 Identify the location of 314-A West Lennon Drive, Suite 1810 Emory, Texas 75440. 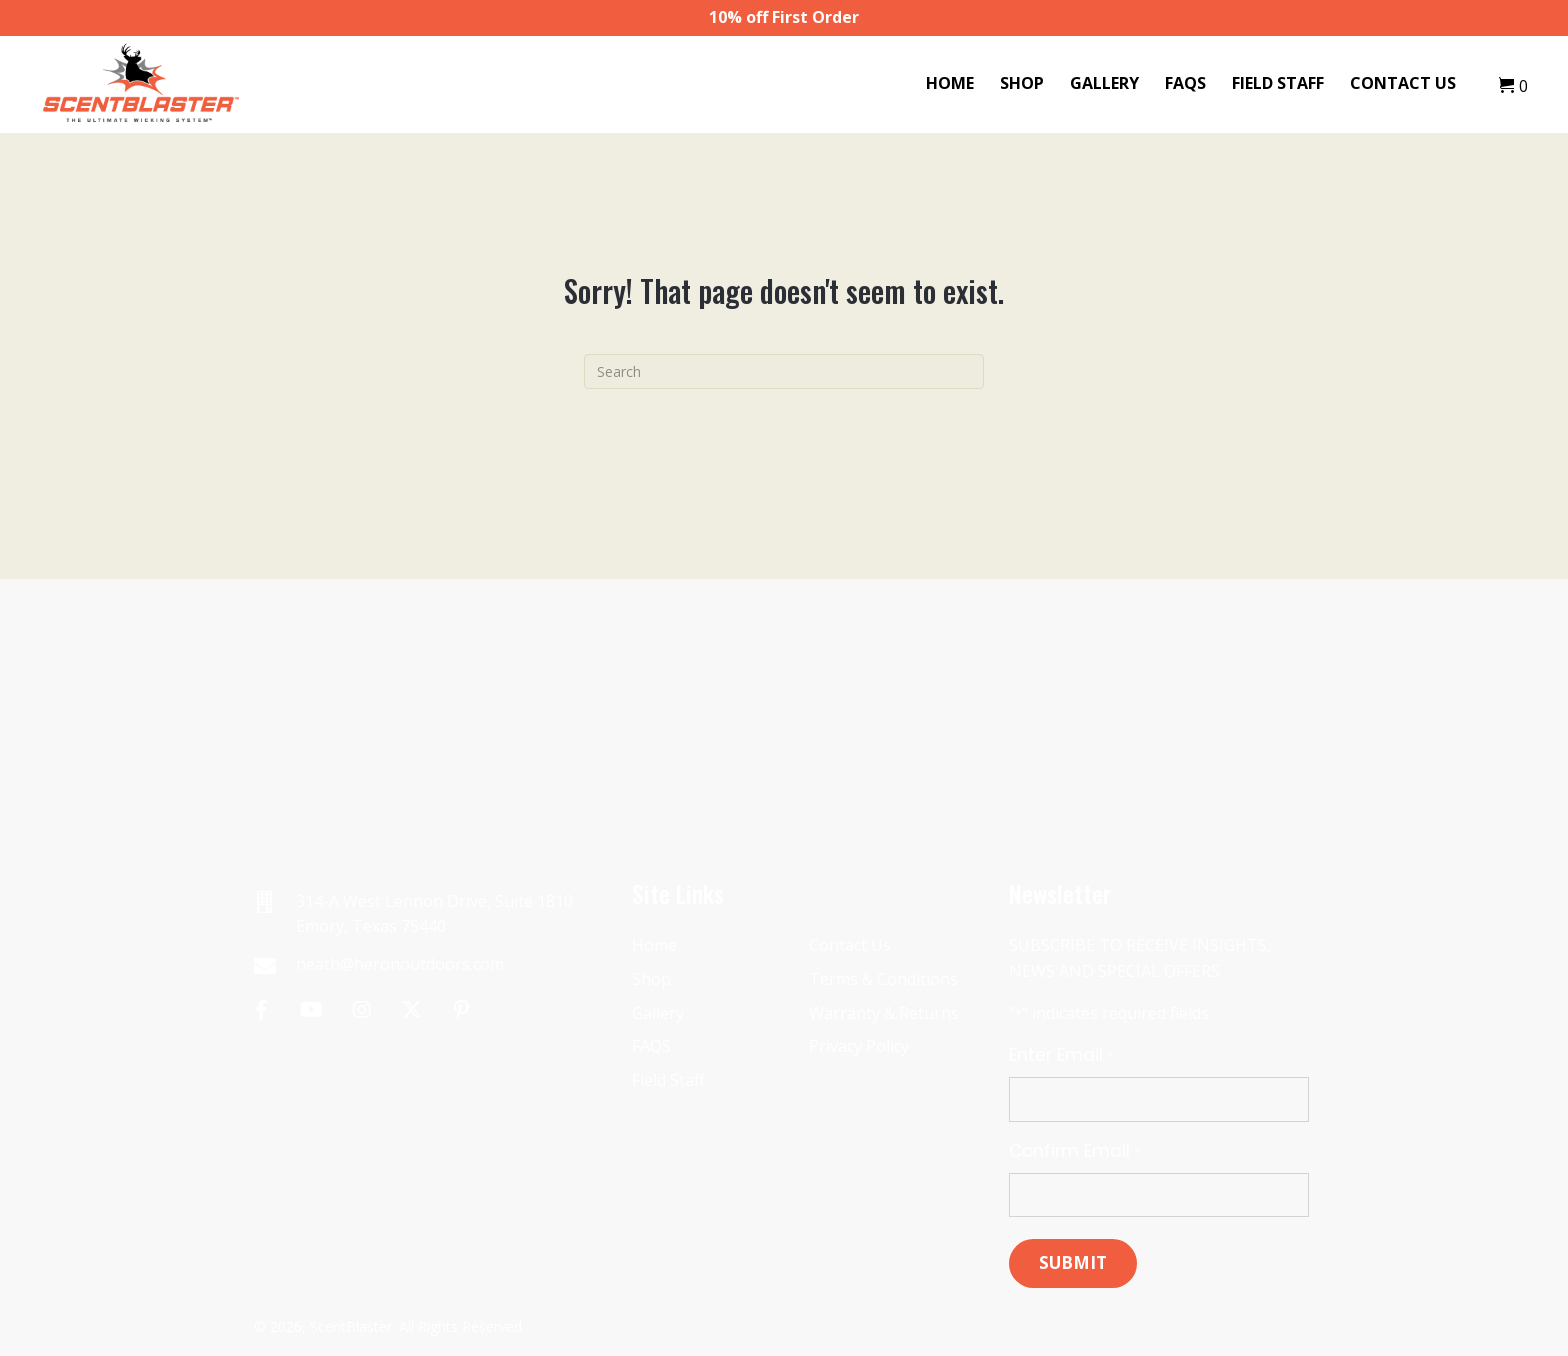
(434, 914).